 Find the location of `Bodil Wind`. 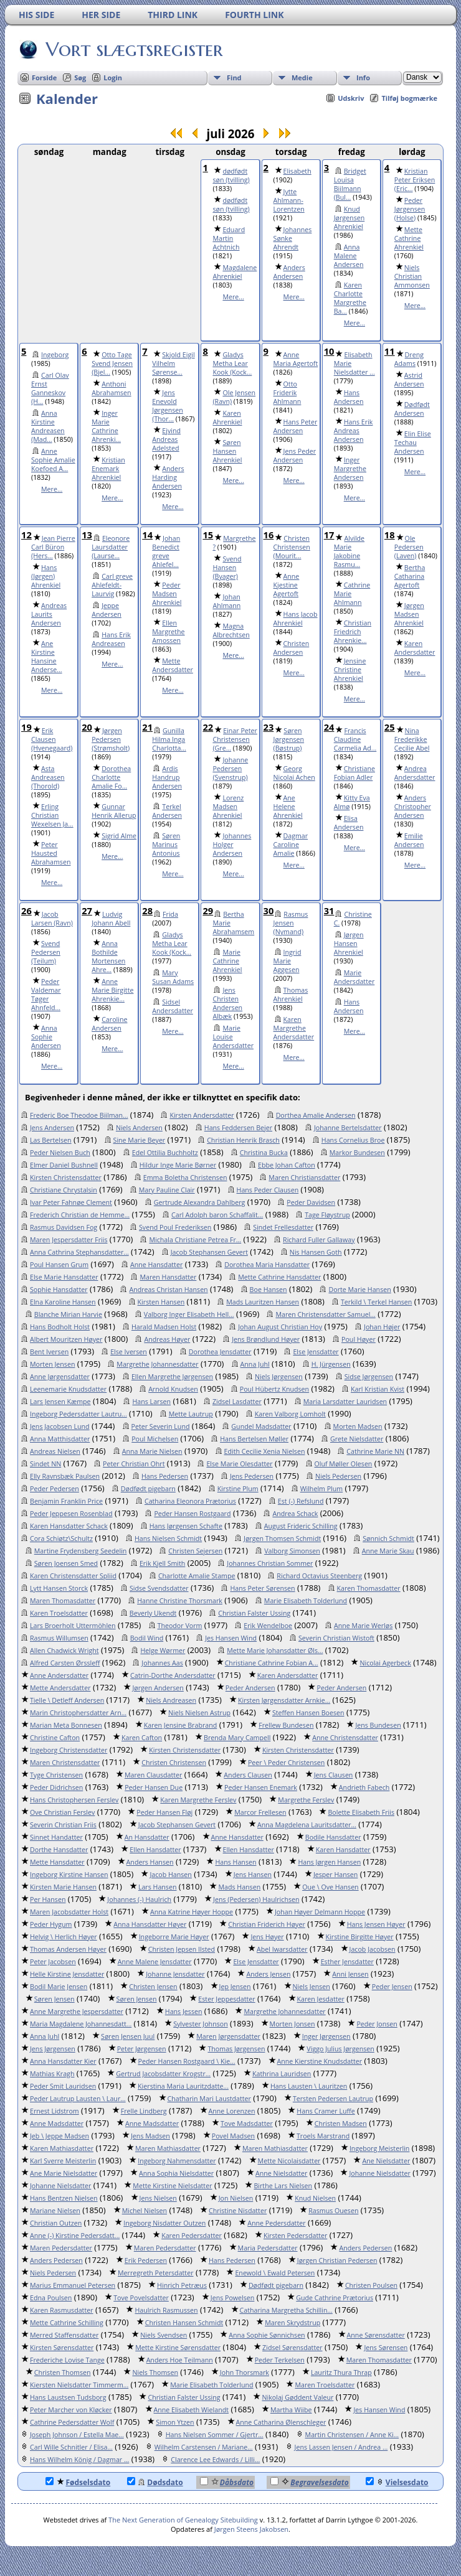

Bodil Wind is located at coordinates (147, 1638).